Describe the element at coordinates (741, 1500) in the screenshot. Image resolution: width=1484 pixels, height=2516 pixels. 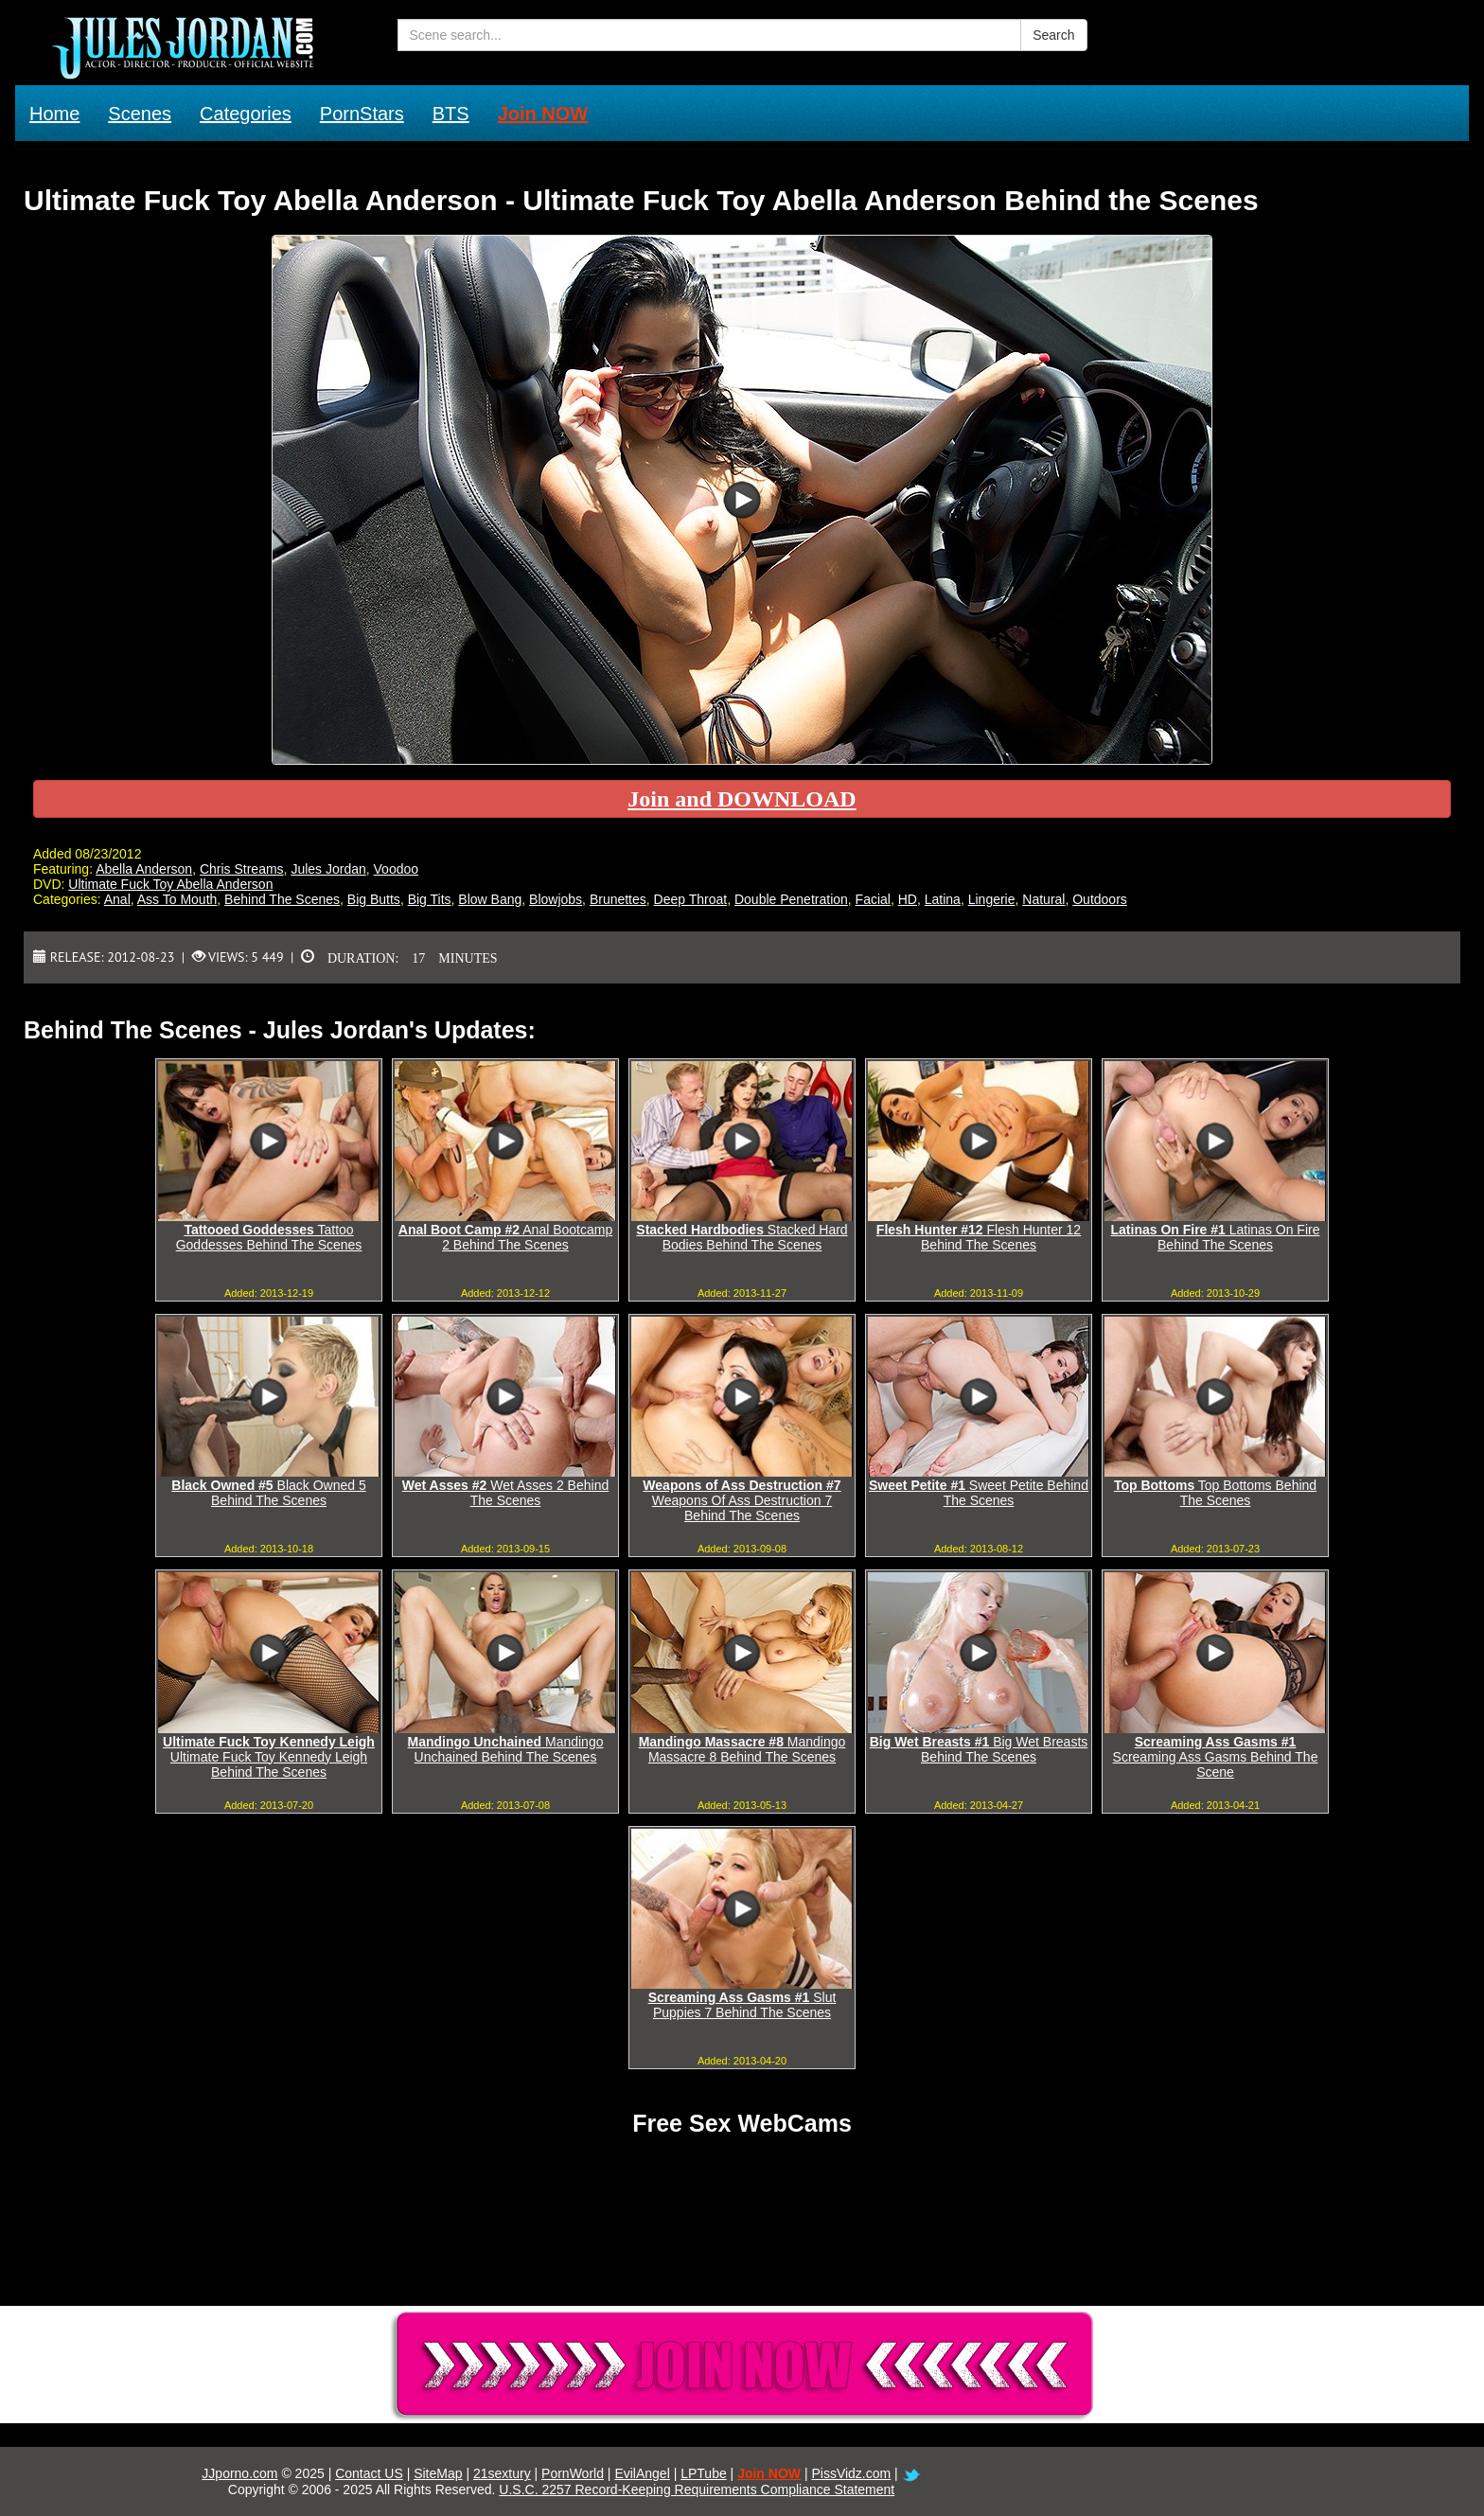
I see `Weapons Of Ass Destruction 7 Behind The Scenes` at that location.